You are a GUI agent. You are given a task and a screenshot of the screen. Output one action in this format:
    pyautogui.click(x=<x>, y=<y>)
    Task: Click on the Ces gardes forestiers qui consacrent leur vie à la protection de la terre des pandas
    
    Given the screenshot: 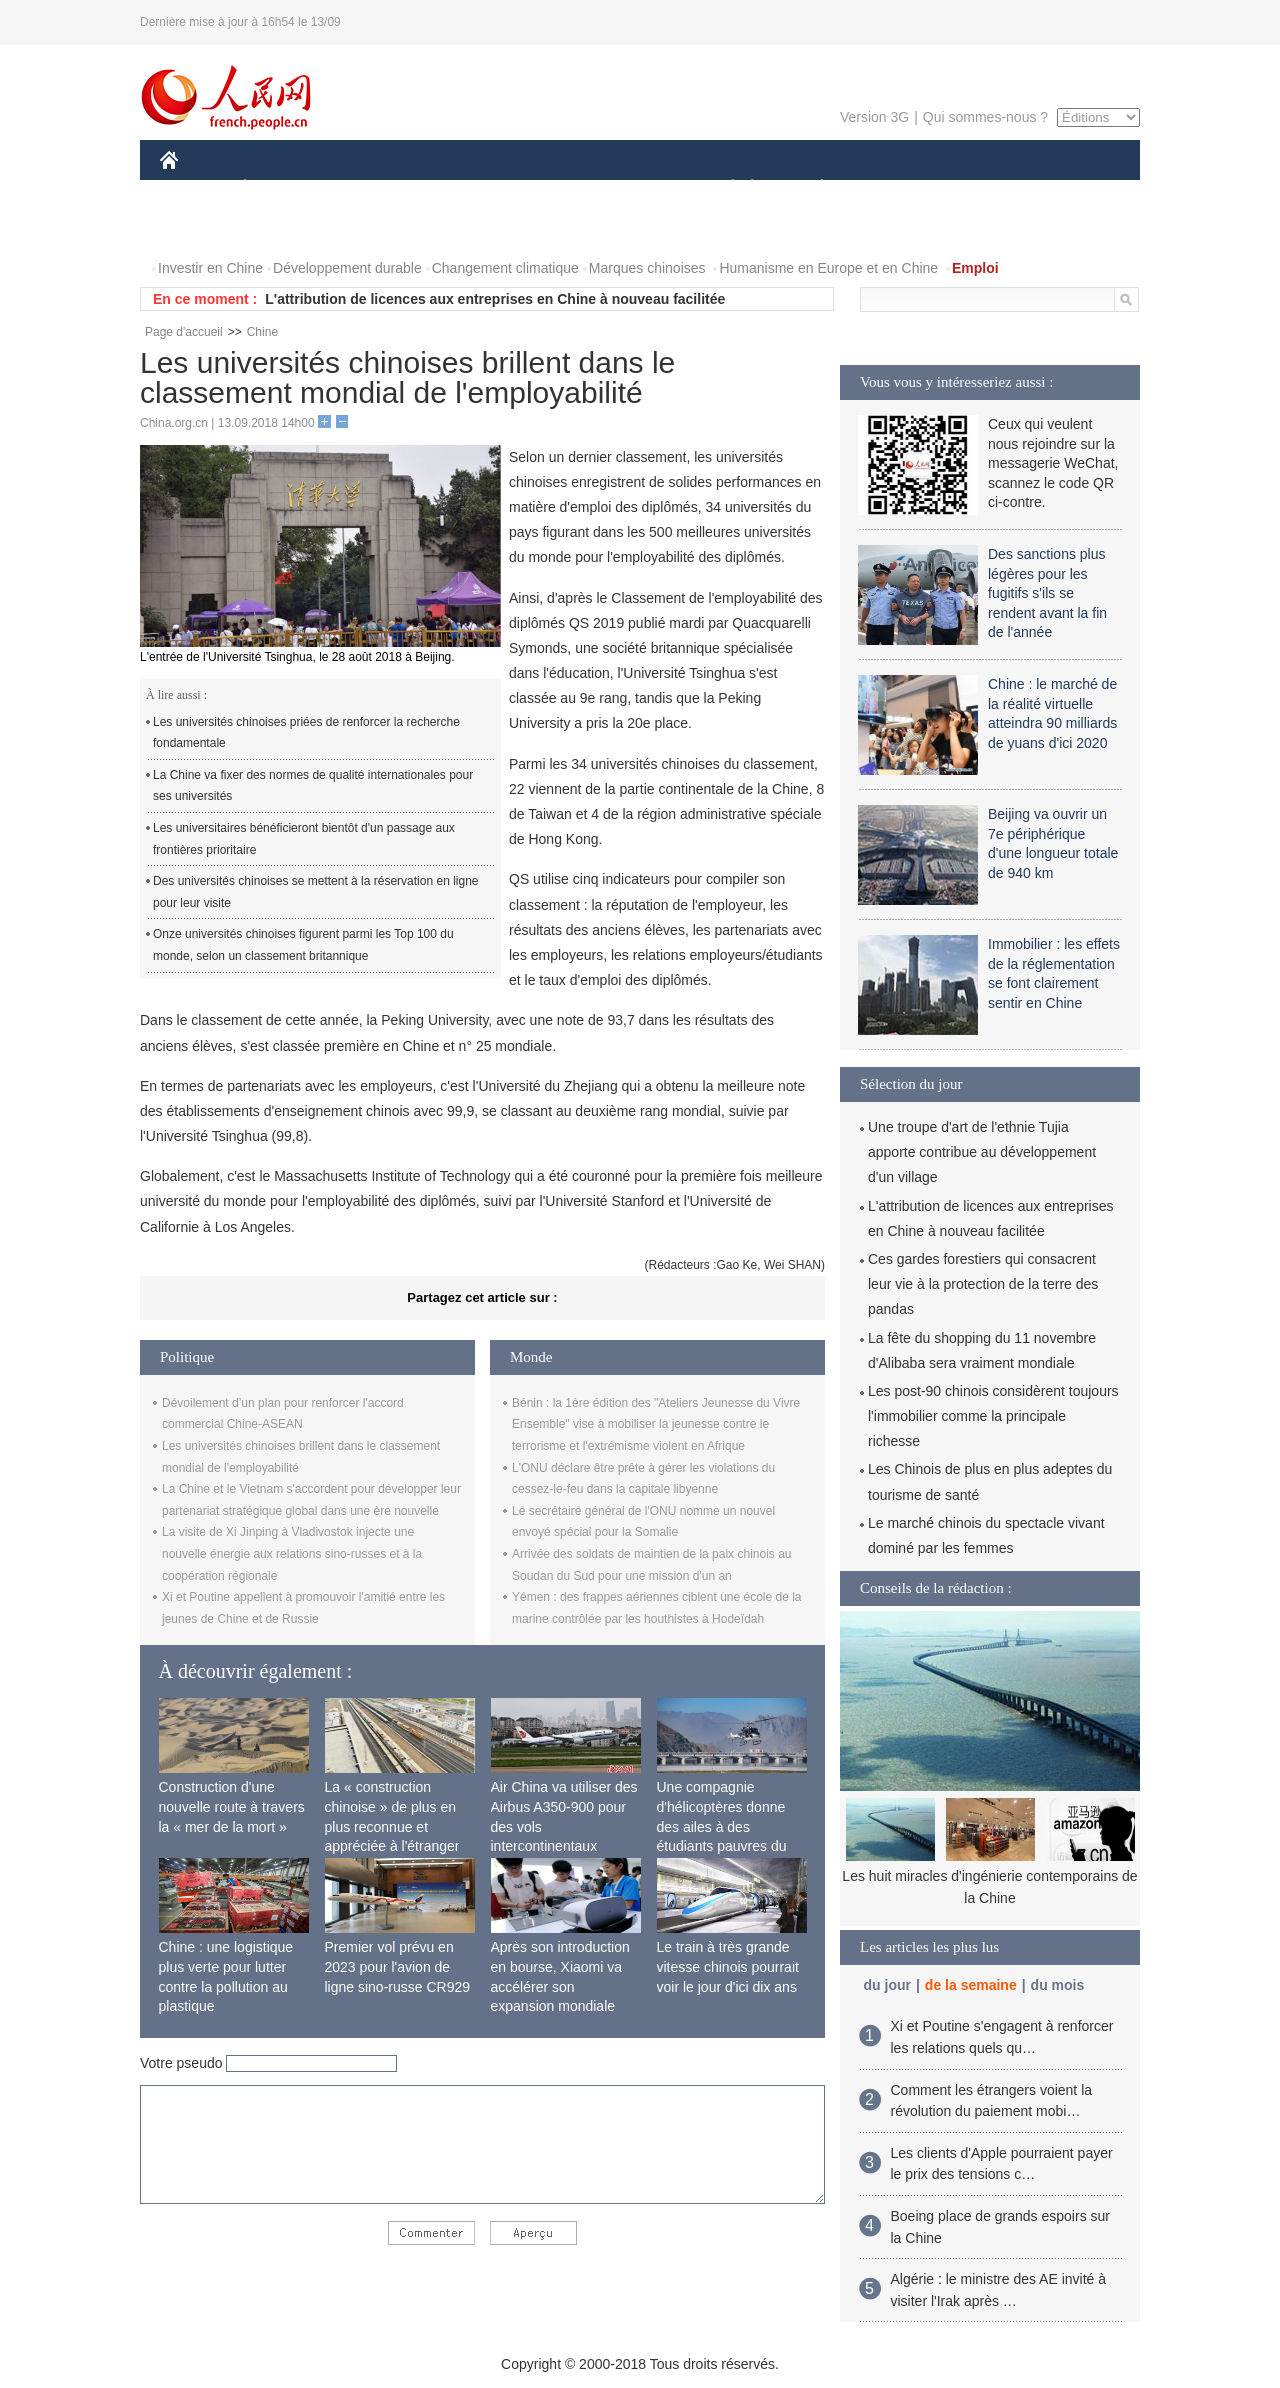 What is the action you would take?
    pyautogui.click(x=983, y=1284)
    